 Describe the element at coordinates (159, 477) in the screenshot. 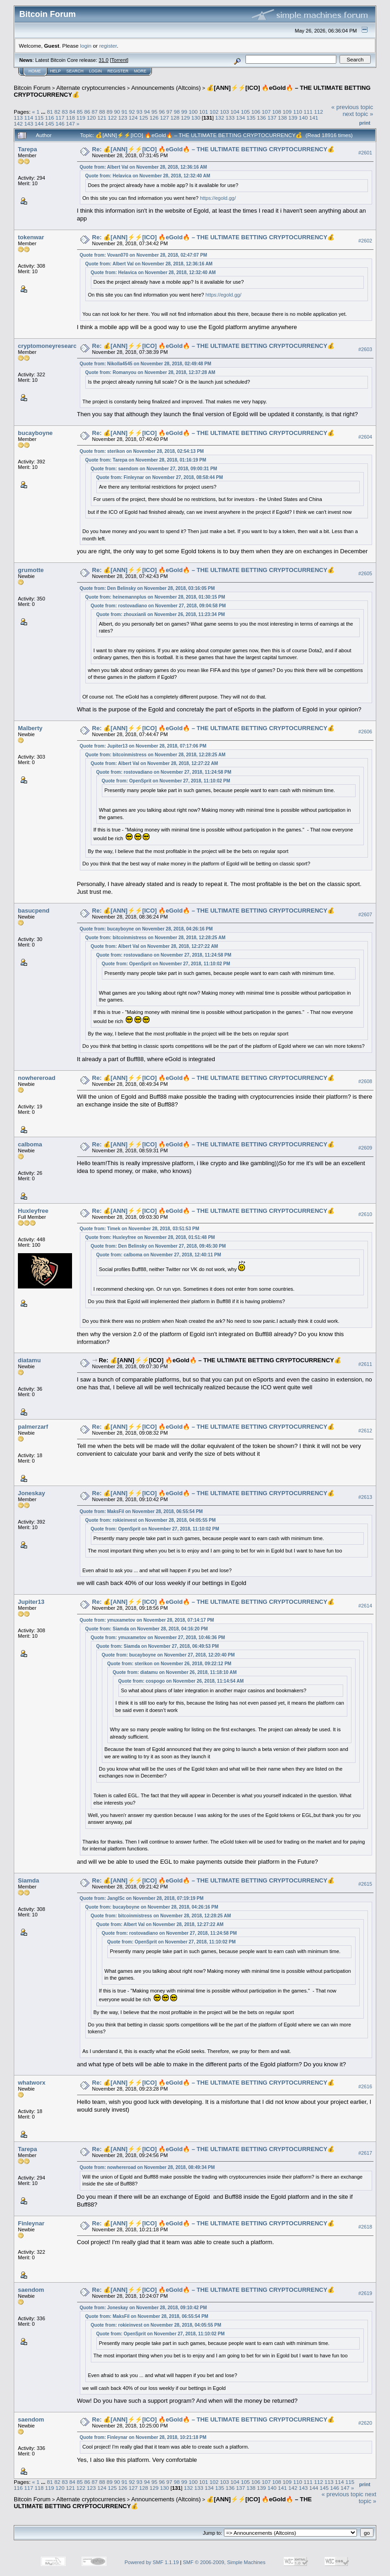

I see `Quote from: Finleynar on November 27, 2018, 08:58:44 PM` at that location.